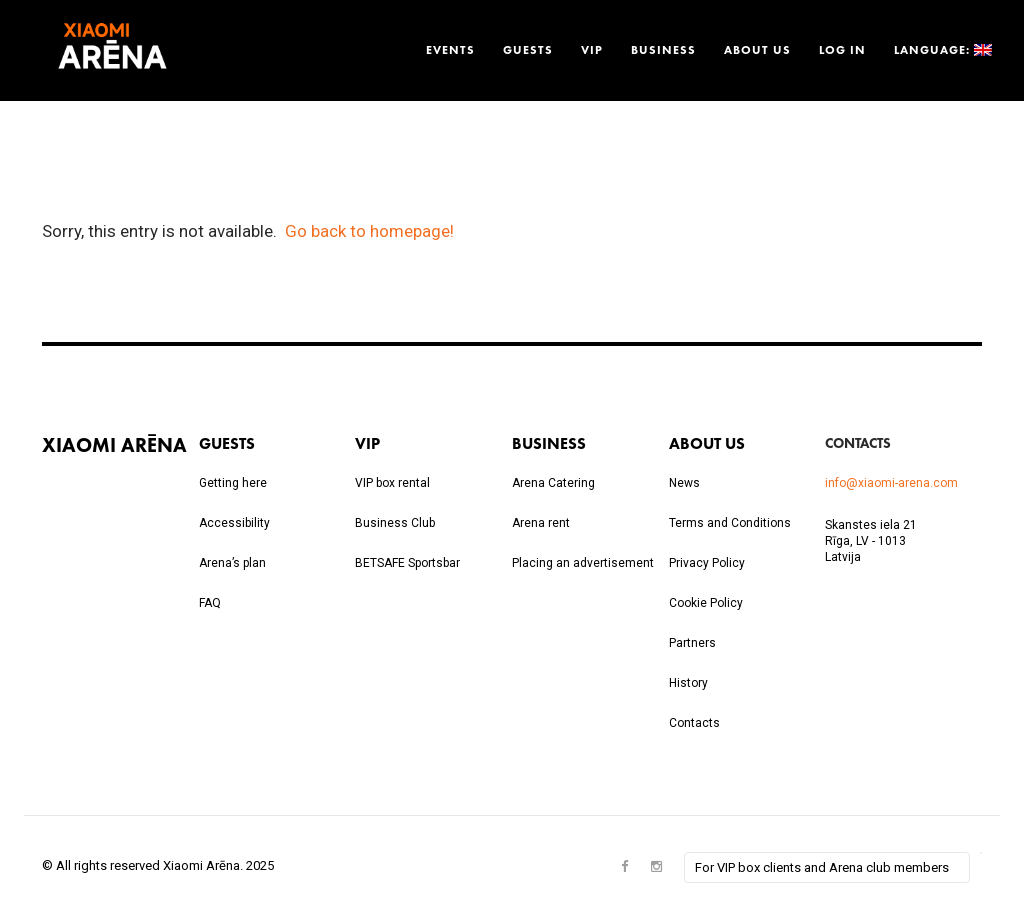  I want to click on FAQ, so click(210, 603).